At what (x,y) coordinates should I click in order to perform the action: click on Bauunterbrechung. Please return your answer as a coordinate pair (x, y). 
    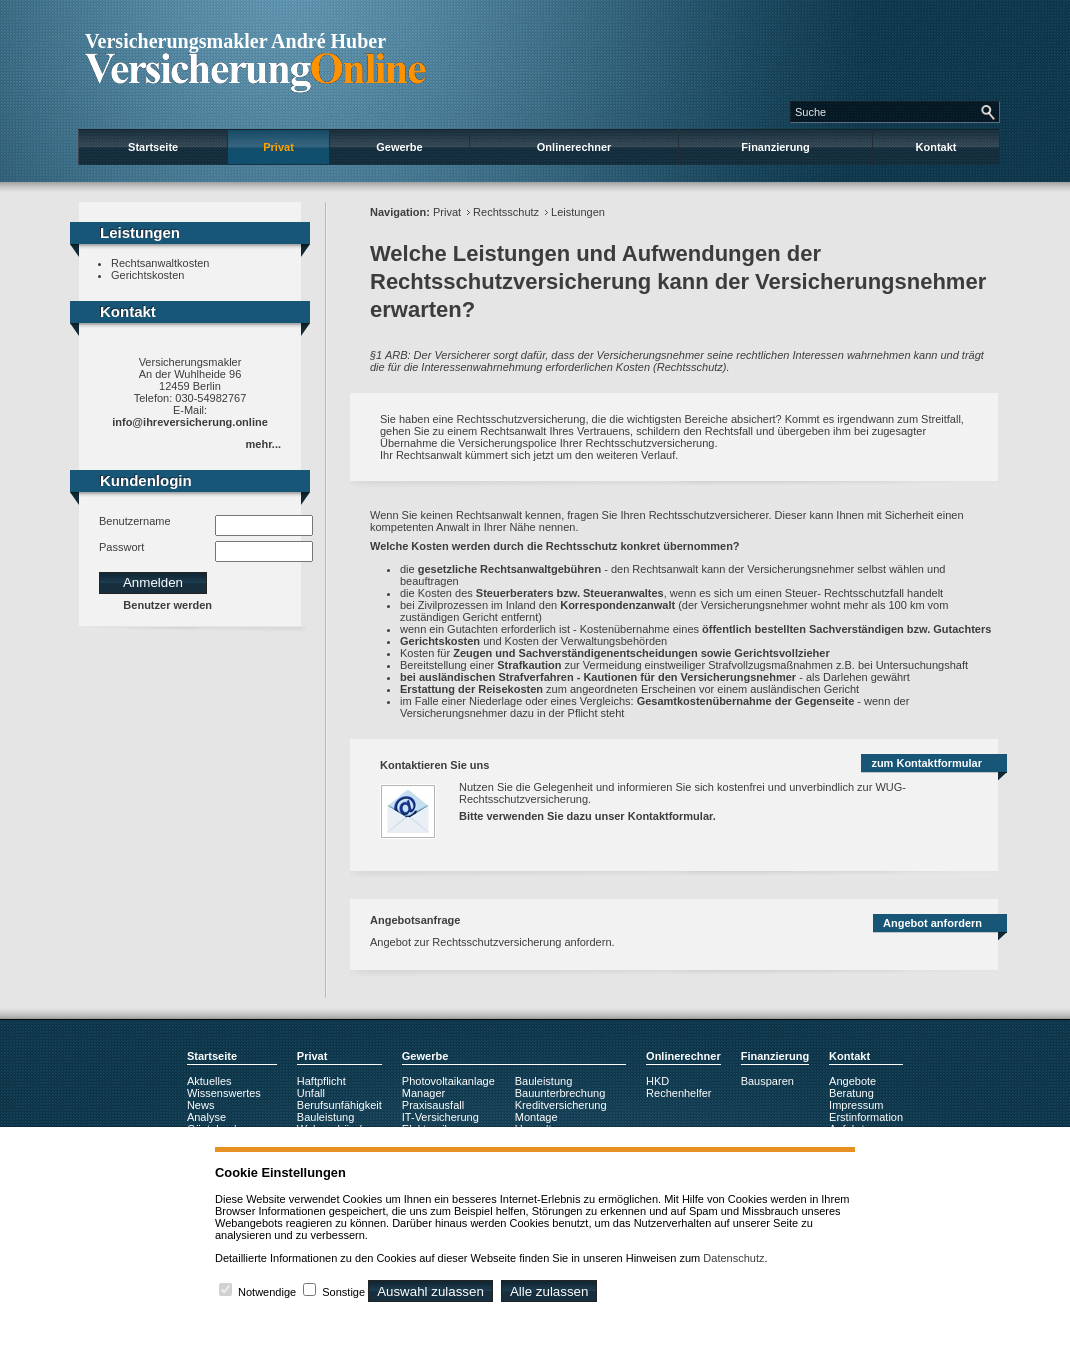
    Looking at the image, I should click on (560, 1093).